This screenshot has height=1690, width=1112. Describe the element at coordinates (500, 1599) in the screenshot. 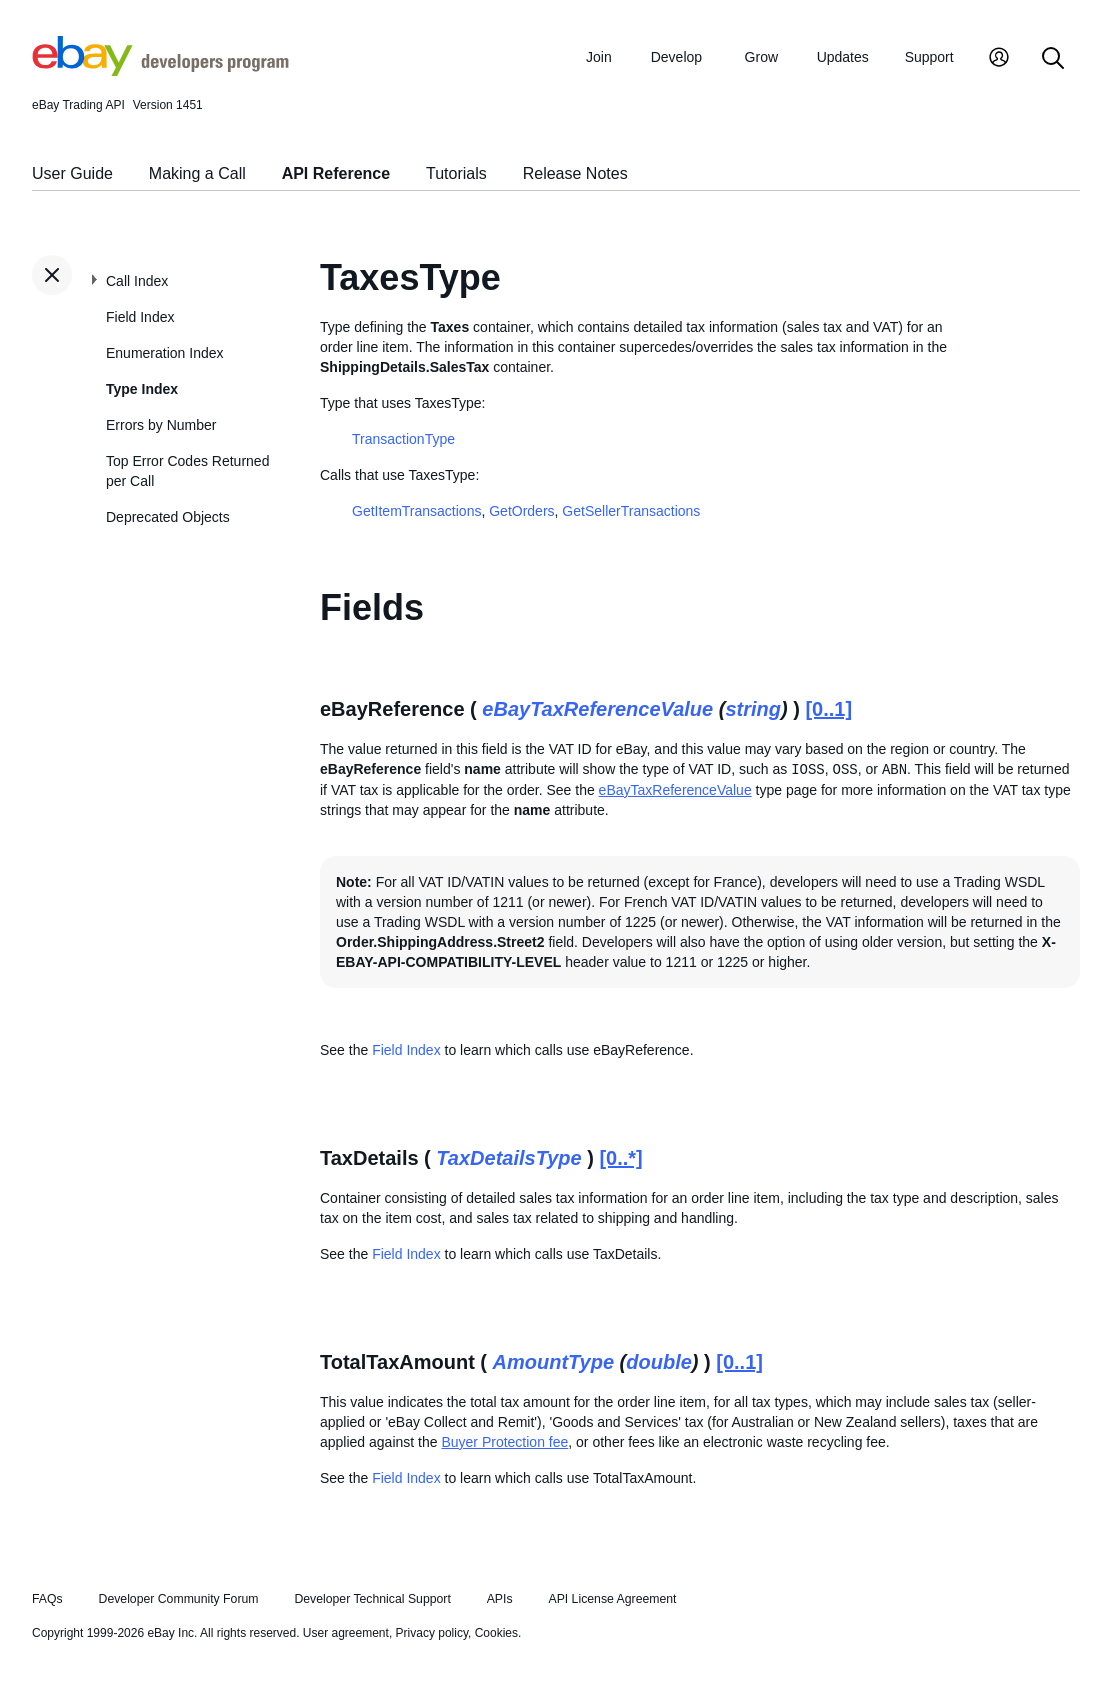

I see `APIs` at that location.